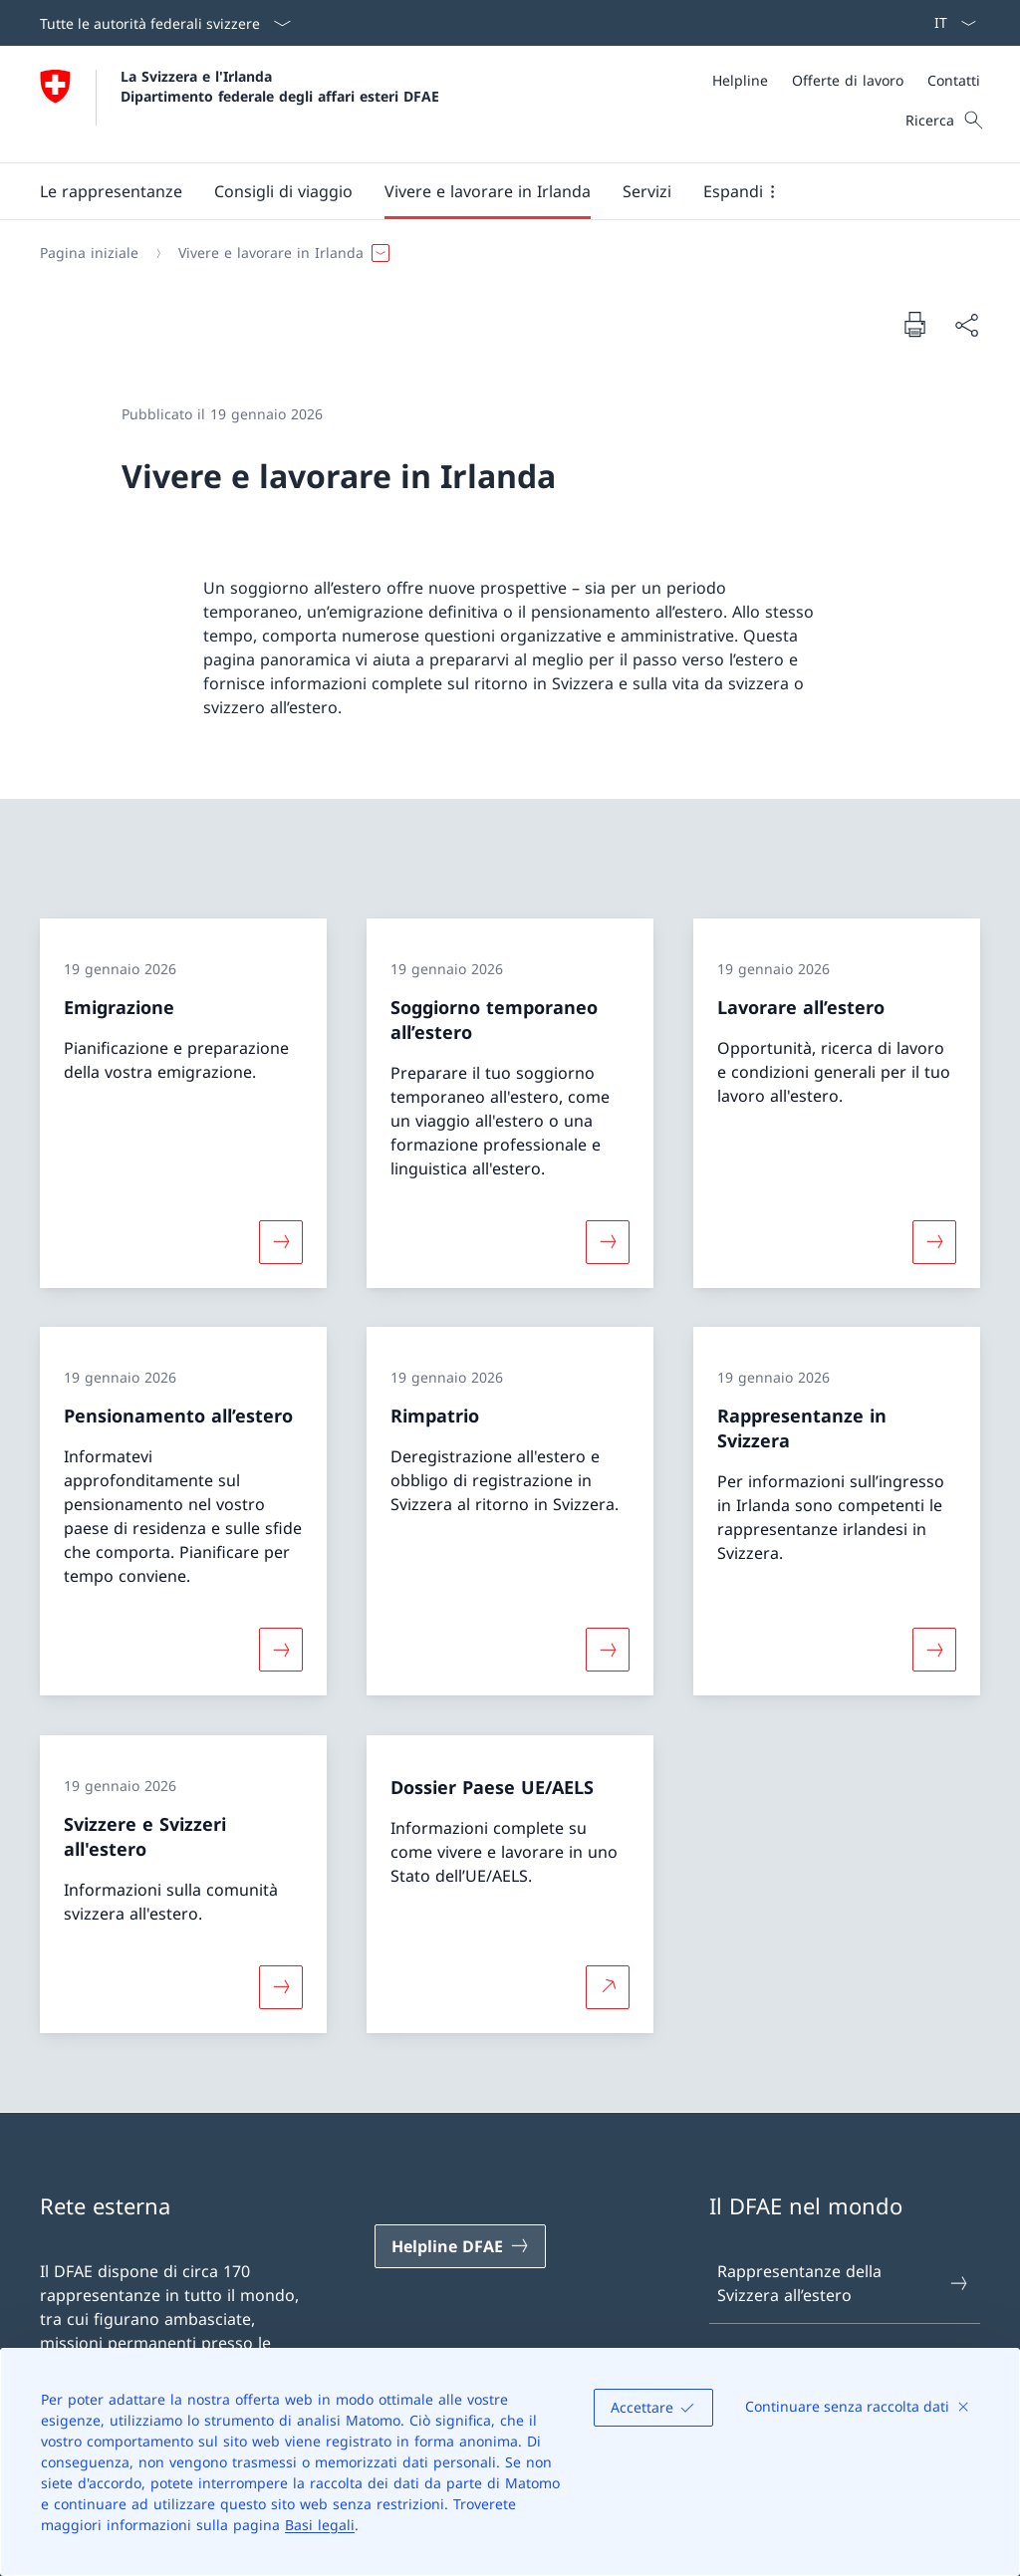 The height and width of the screenshot is (2576, 1020). What do you see at coordinates (914, 324) in the screenshot?
I see `[Stampa la pagina]` at bounding box center [914, 324].